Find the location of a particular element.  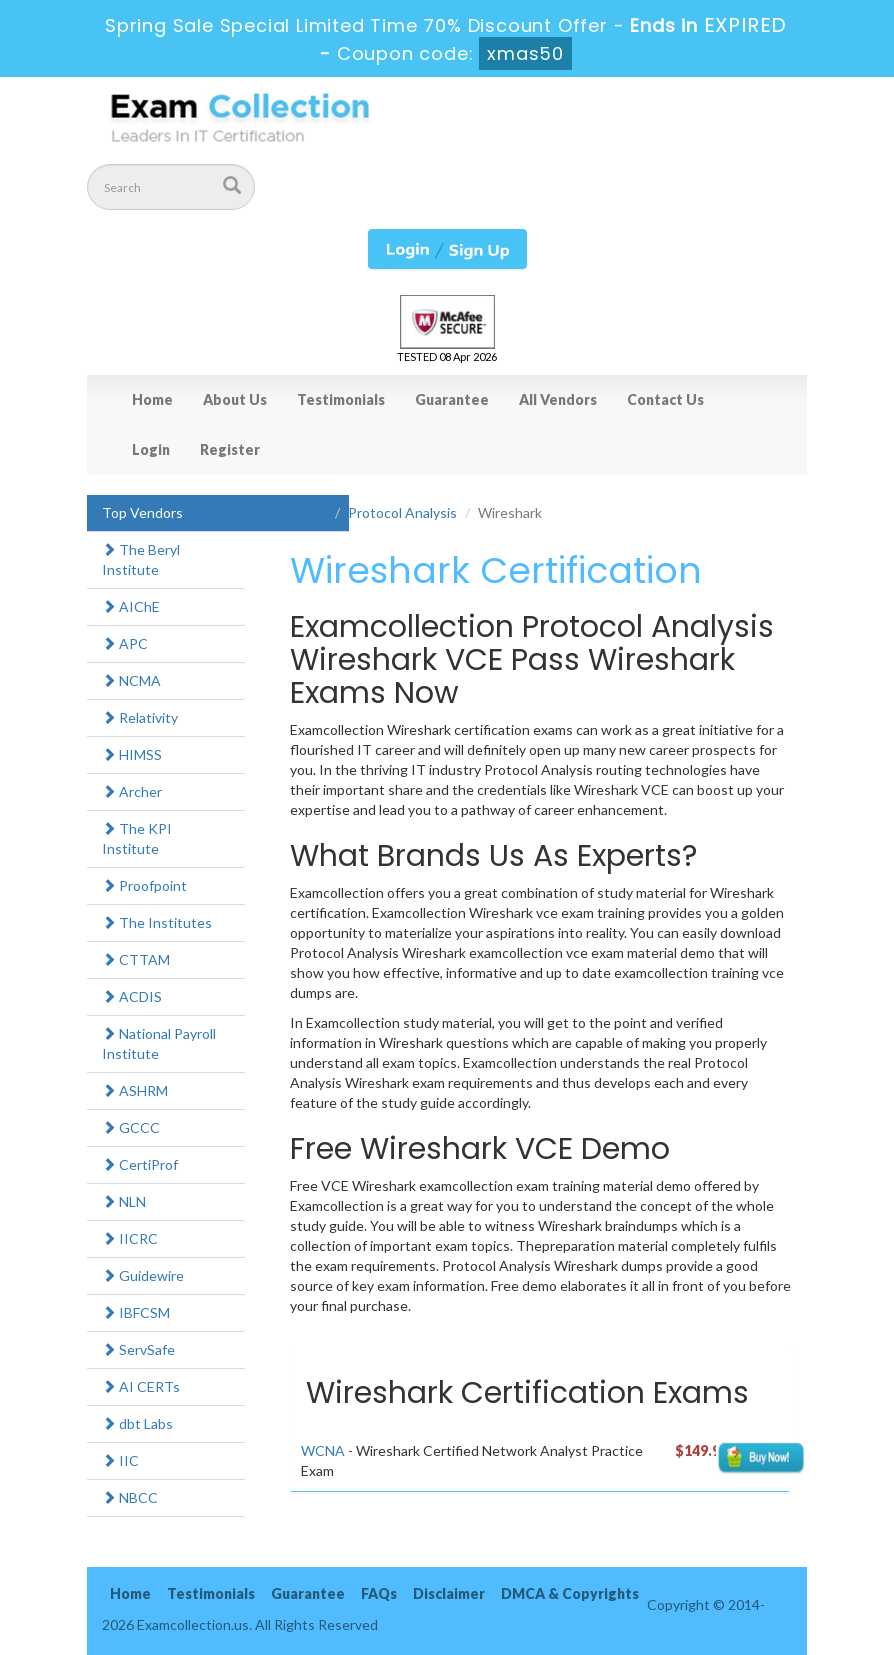

AIChE is located at coordinates (131, 606).